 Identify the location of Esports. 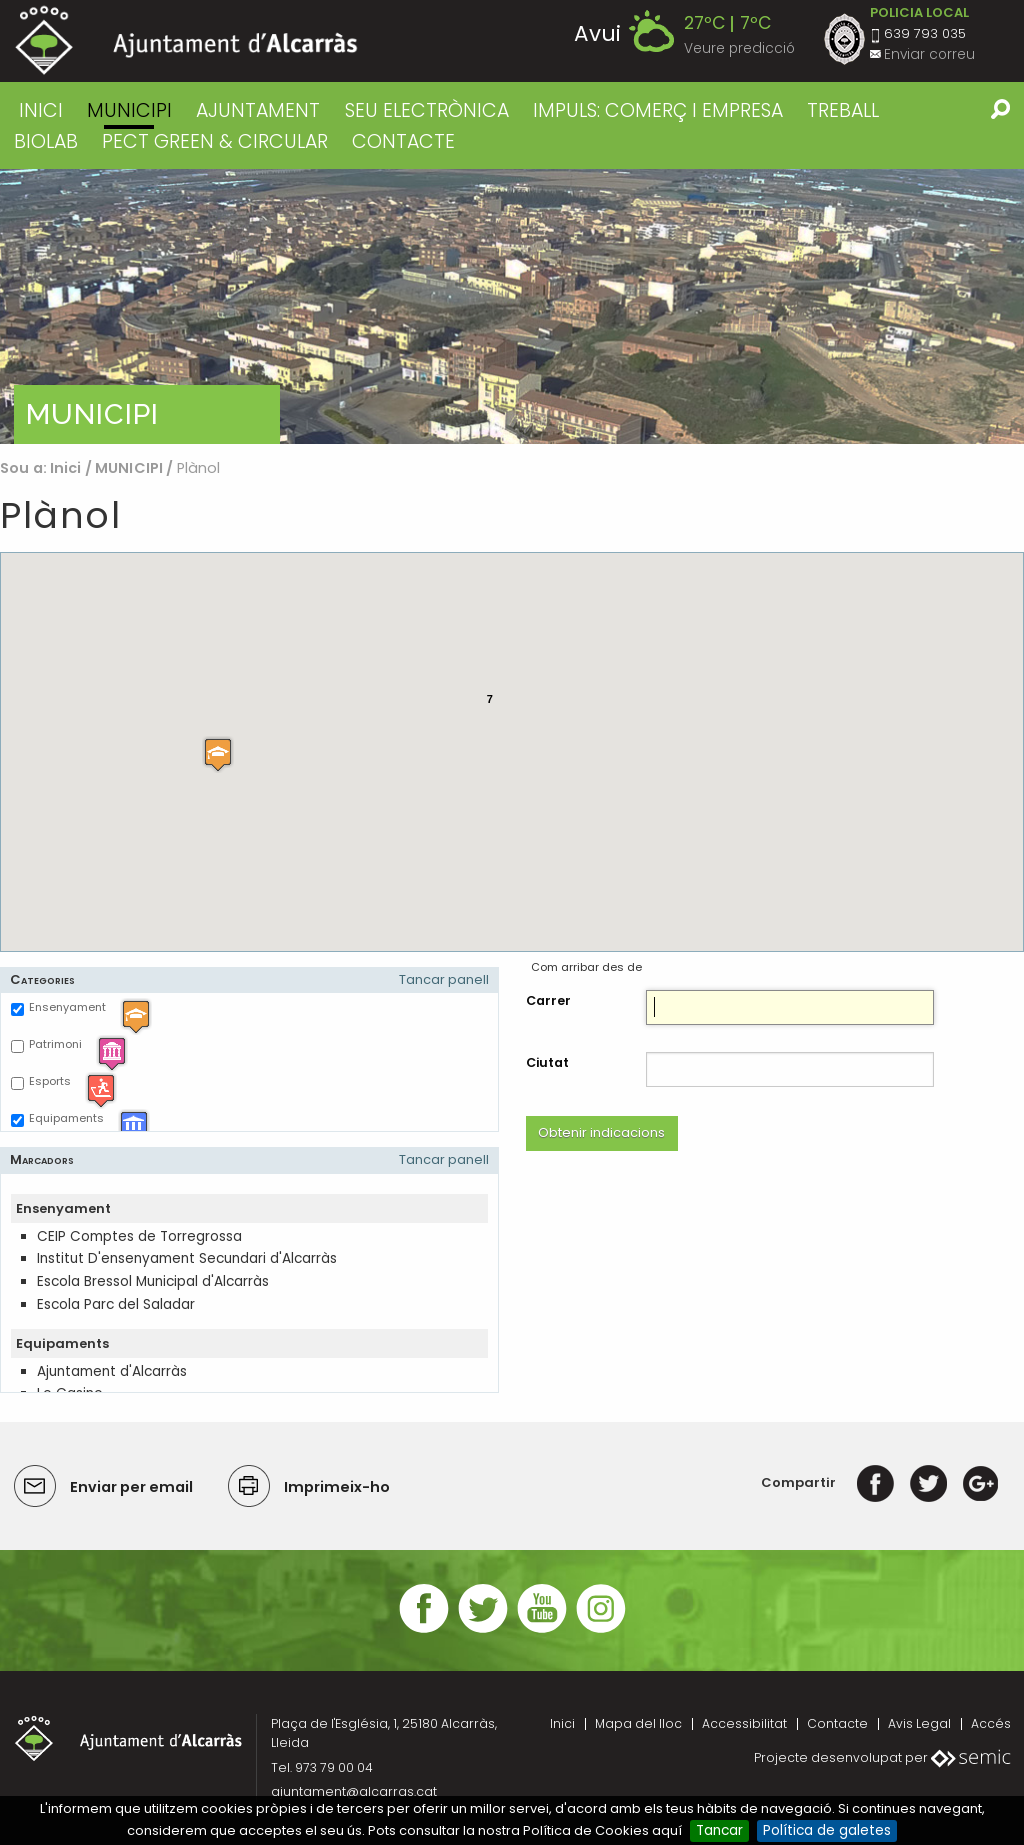
(50, 1081).